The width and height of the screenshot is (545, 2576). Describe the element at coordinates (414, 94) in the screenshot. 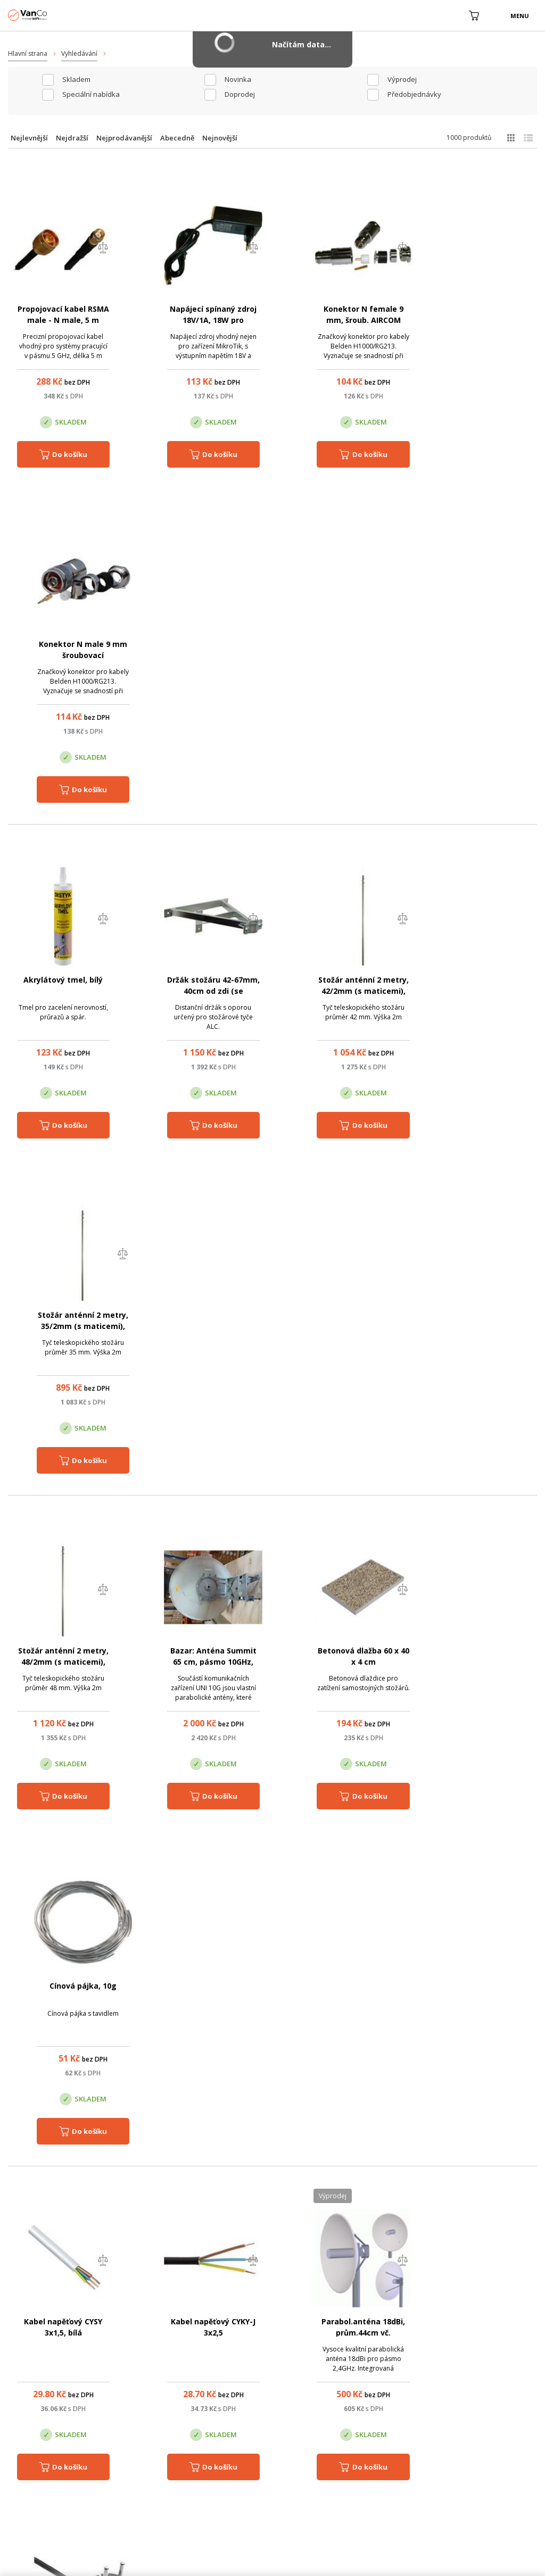

I see `Předobjednávky` at that location.